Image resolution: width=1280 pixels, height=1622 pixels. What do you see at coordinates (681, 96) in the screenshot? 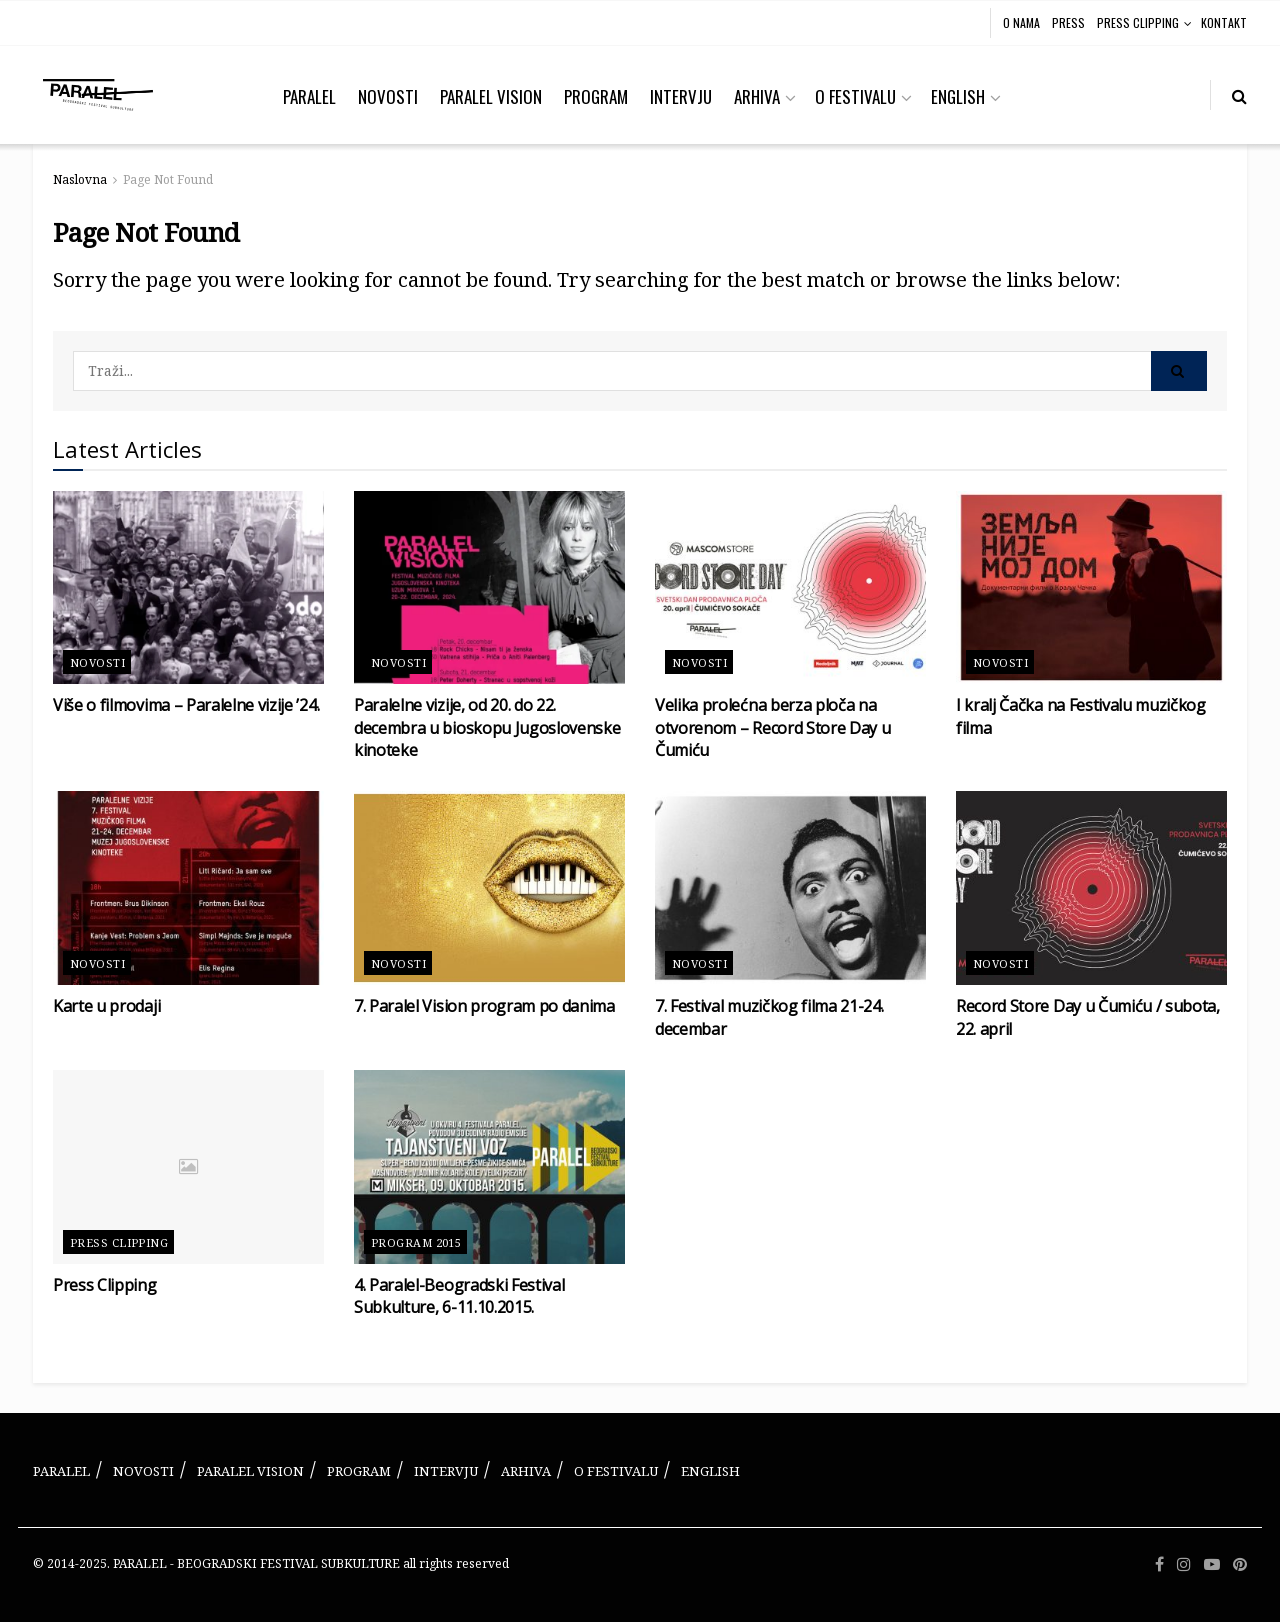
I see `INTERVJU` at bounding box center [681, 96].